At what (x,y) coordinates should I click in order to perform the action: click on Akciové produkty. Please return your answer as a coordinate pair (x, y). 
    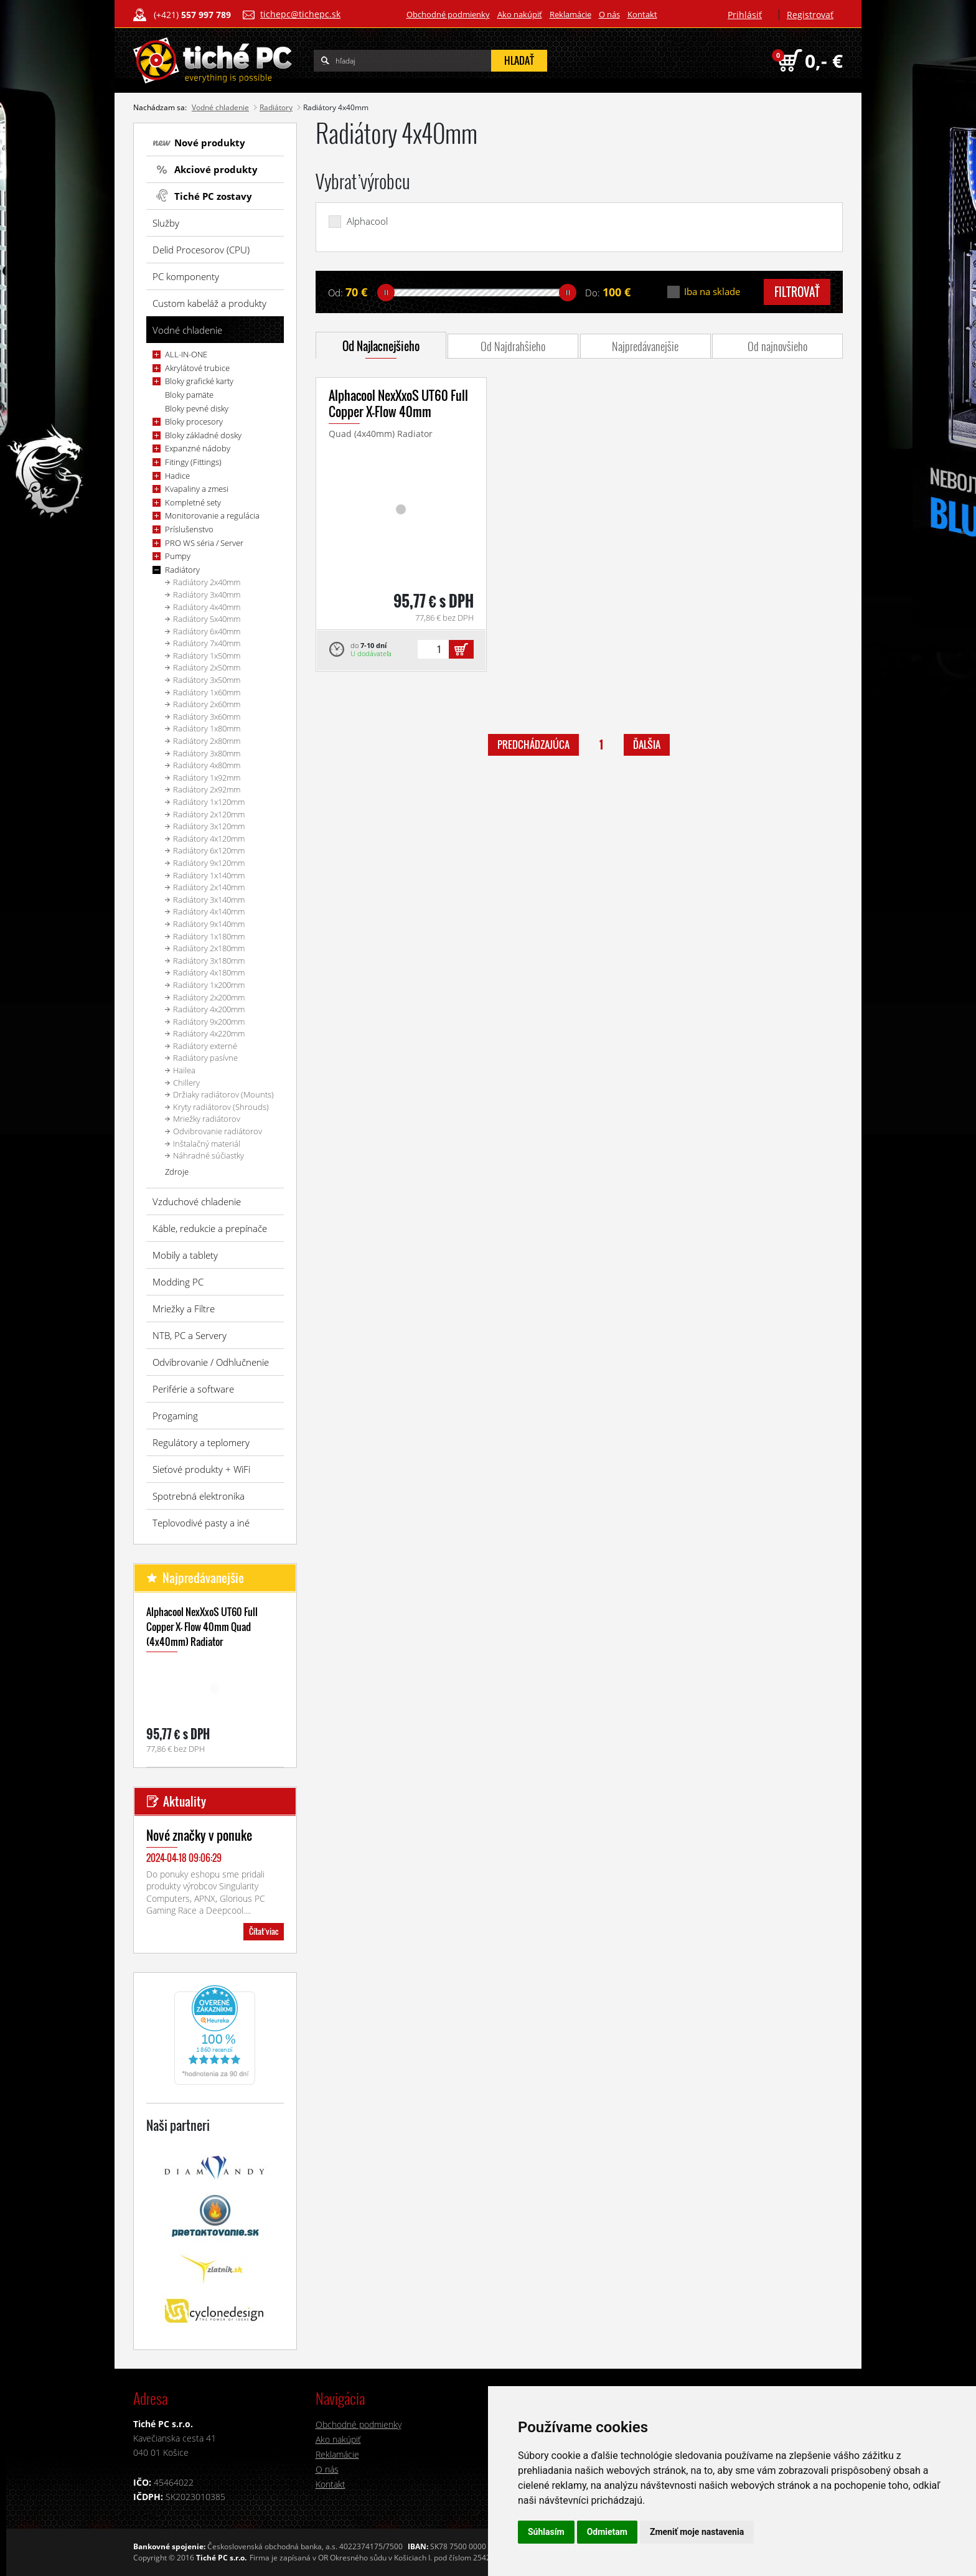
    Looking at the image, I should click on (216, 169).